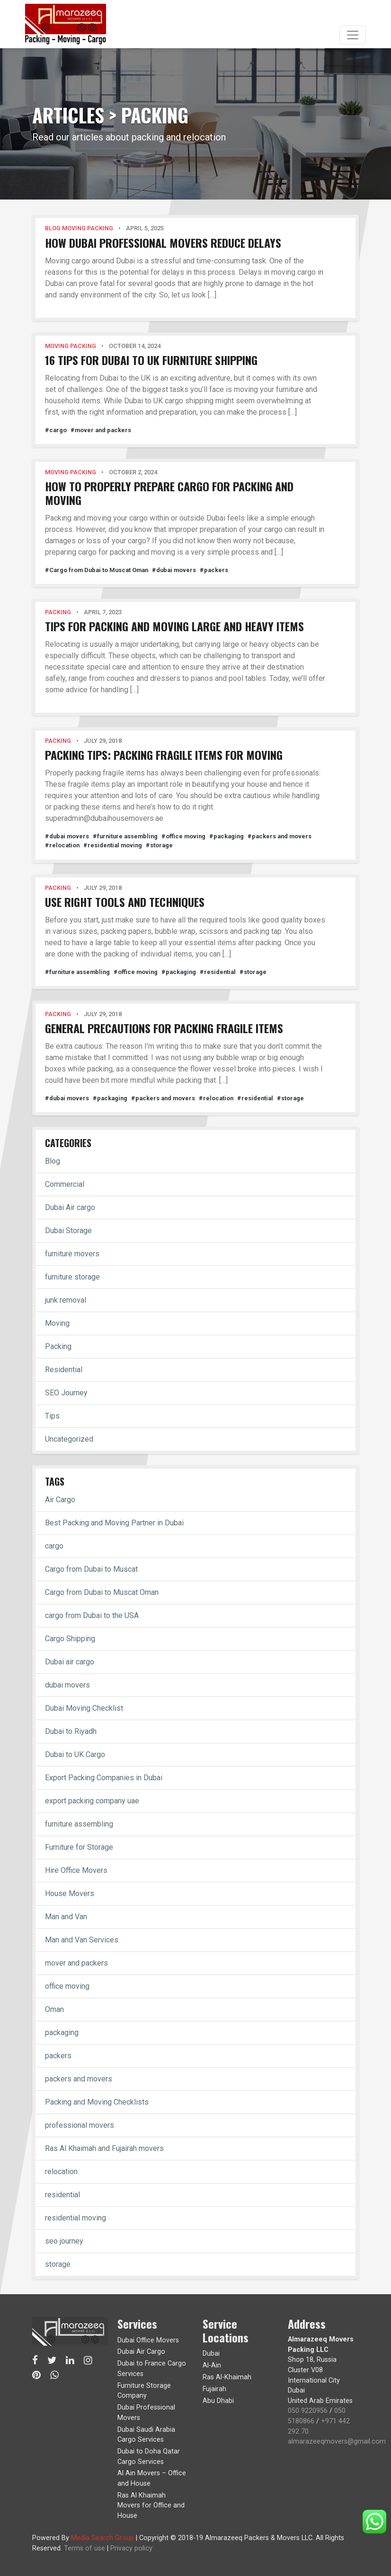 Image resolution: width=391 pixels, height=2576 pixels. What do you see at coordinates (71, 1731) in the screenshot?
I see `Dubai to Riyadh` at bounding box center [71, 1731].